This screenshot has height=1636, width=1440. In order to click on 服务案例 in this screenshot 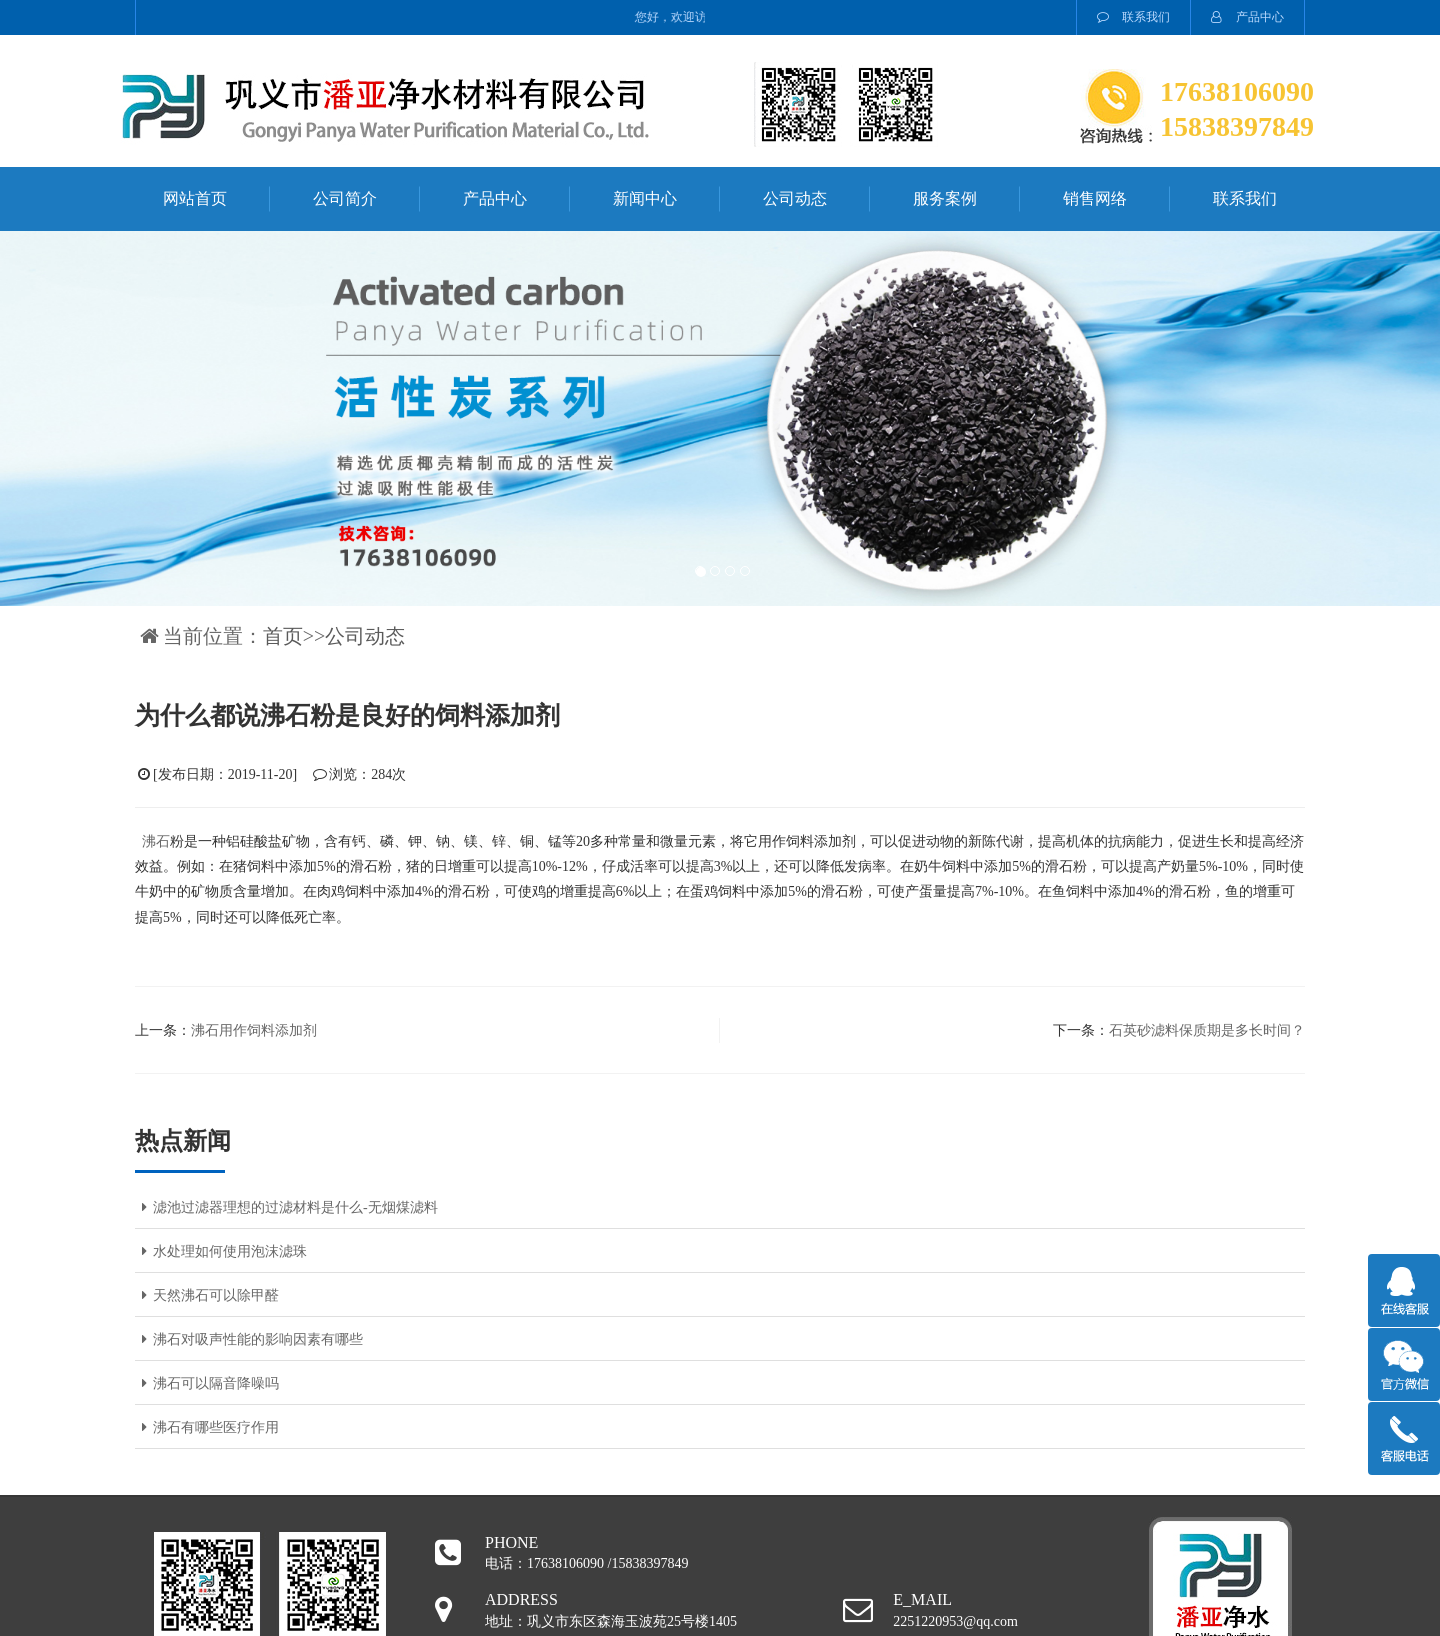, I will do `click(945, 198)`.